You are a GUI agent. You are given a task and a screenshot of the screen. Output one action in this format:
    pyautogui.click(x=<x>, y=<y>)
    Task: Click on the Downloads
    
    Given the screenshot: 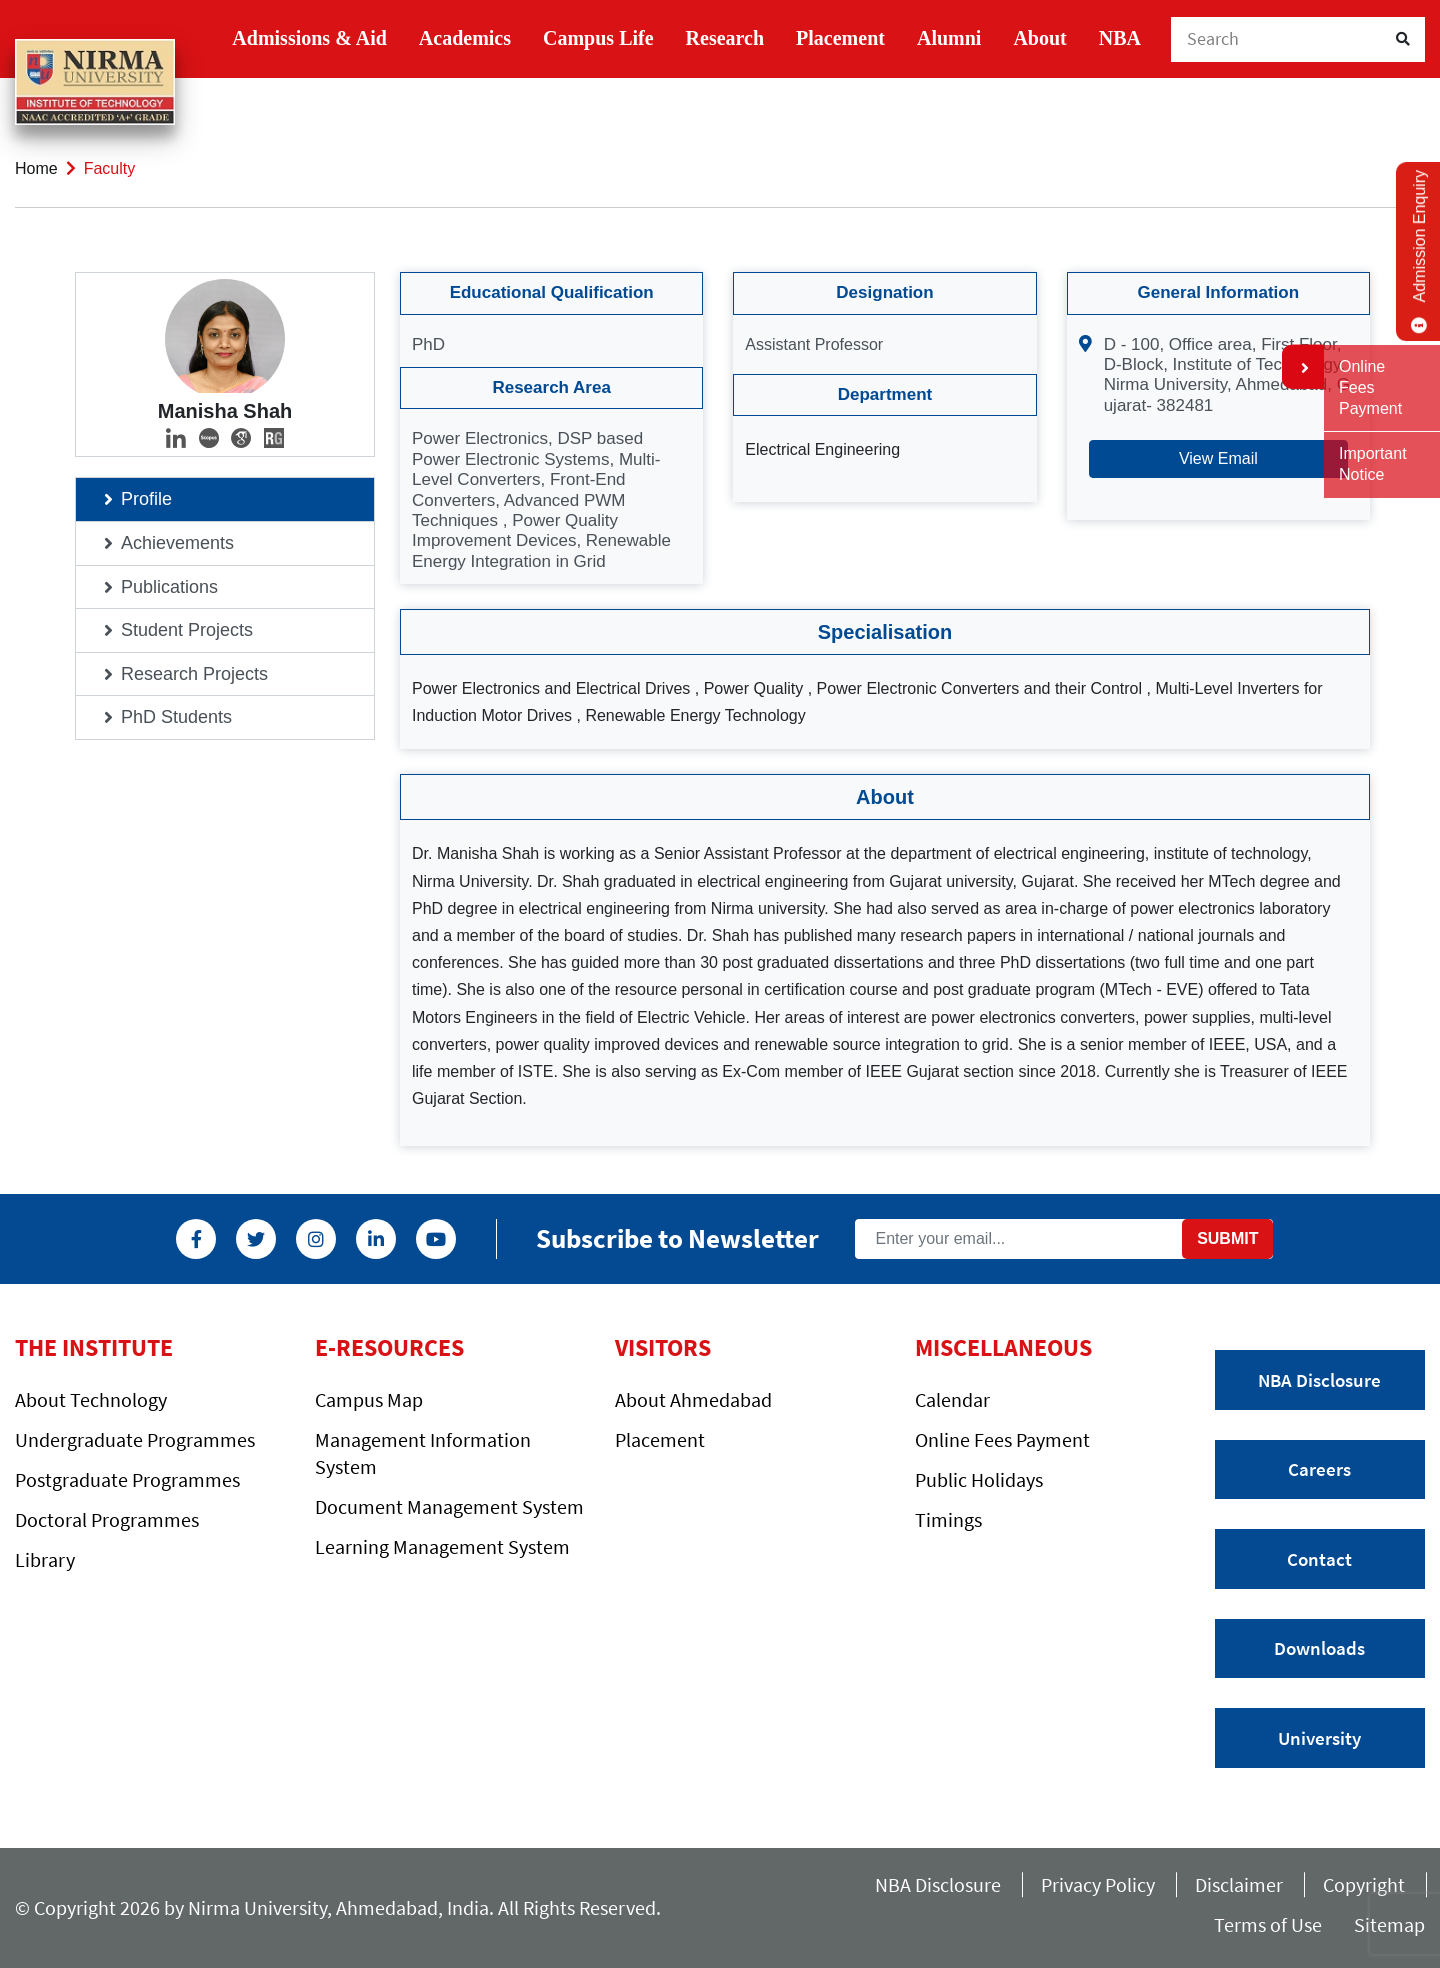 What is the action you would take?
    pyautogui.click(x=1319, y=1648)
    